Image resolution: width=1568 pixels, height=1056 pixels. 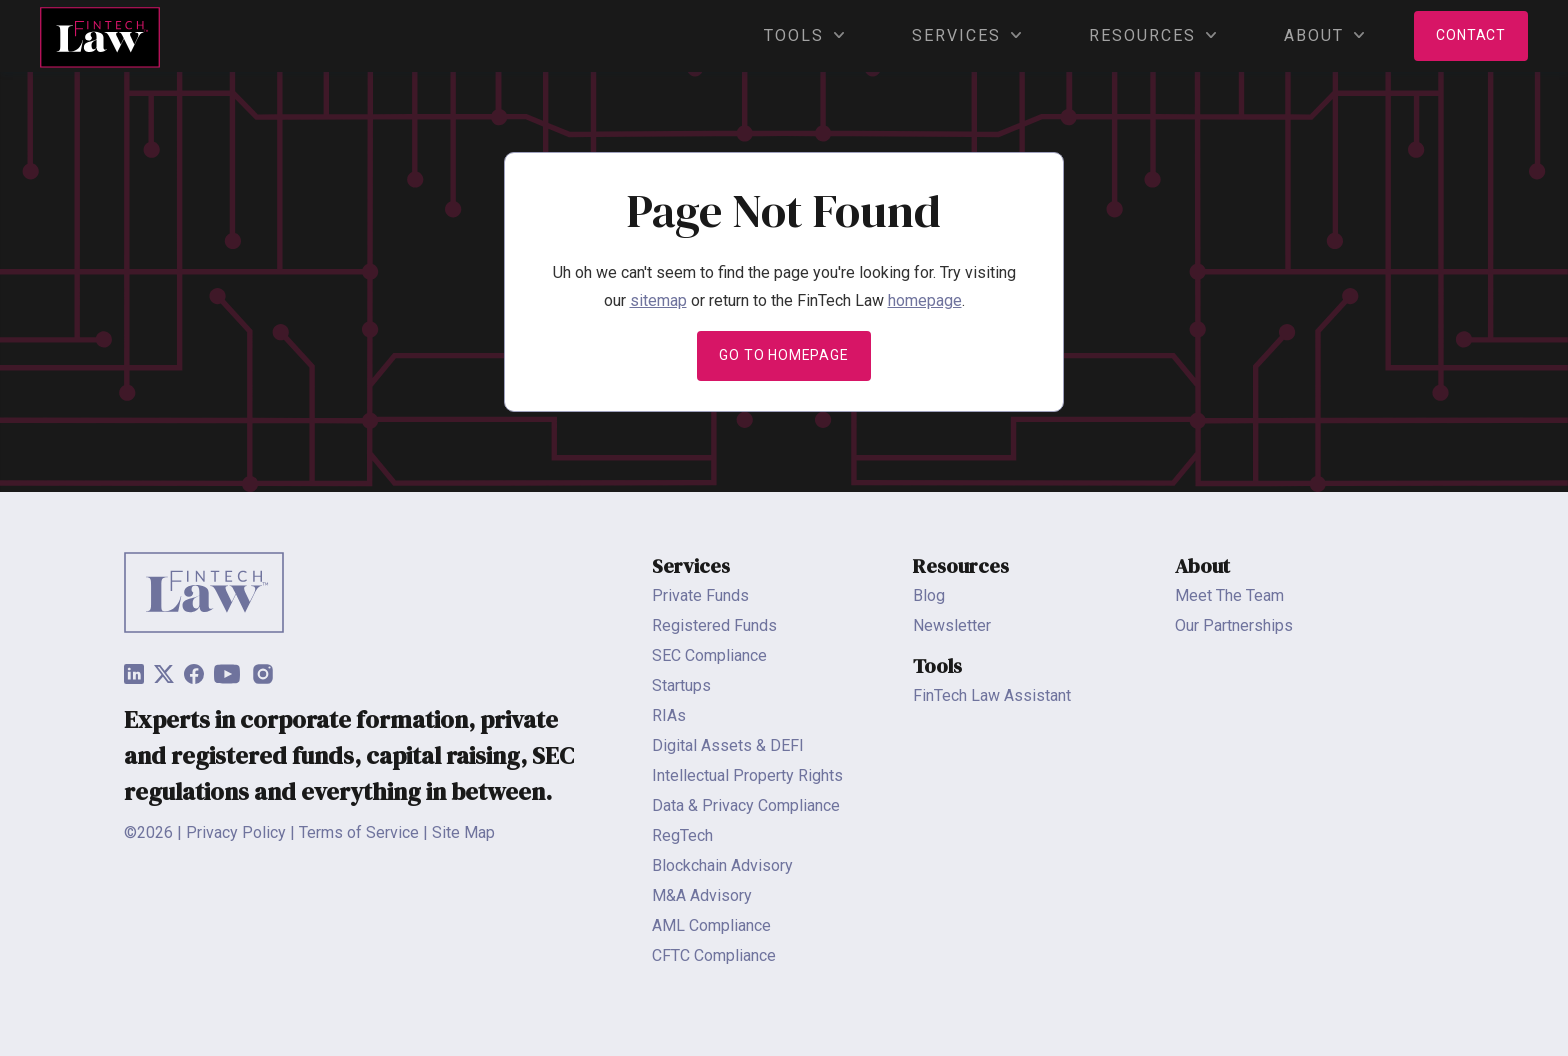 What do you see at coordinates (783, 355) in the screenshot?
I see `Go to Homepage` at bounding box center [783, 355].